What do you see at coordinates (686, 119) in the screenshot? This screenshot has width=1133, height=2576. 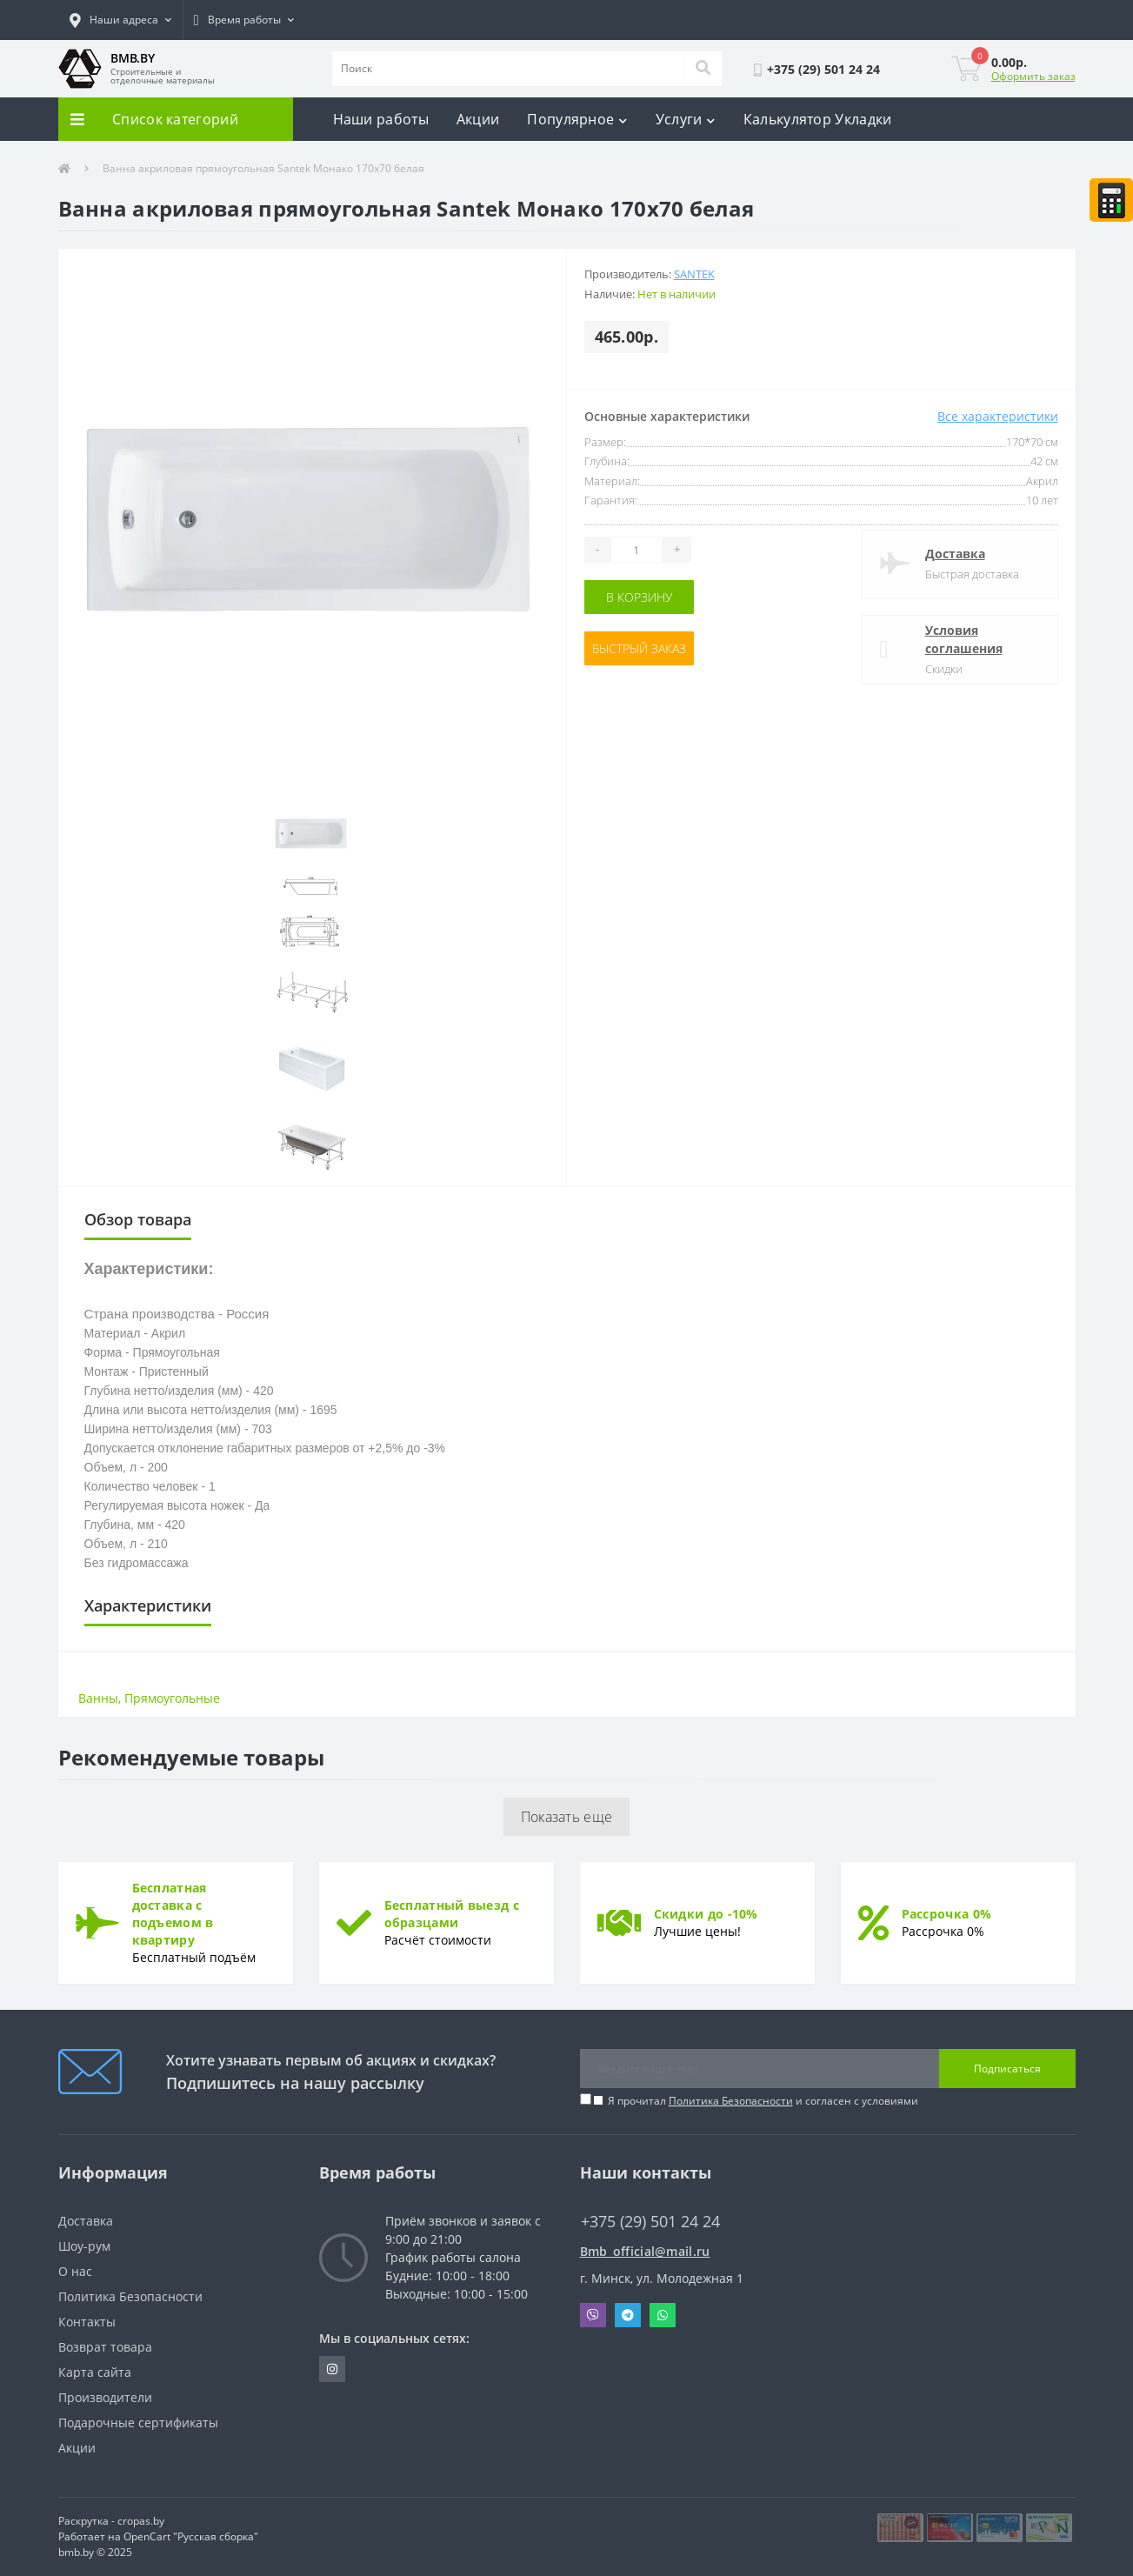 I see `Услуги` at bounding box center [686, 119].